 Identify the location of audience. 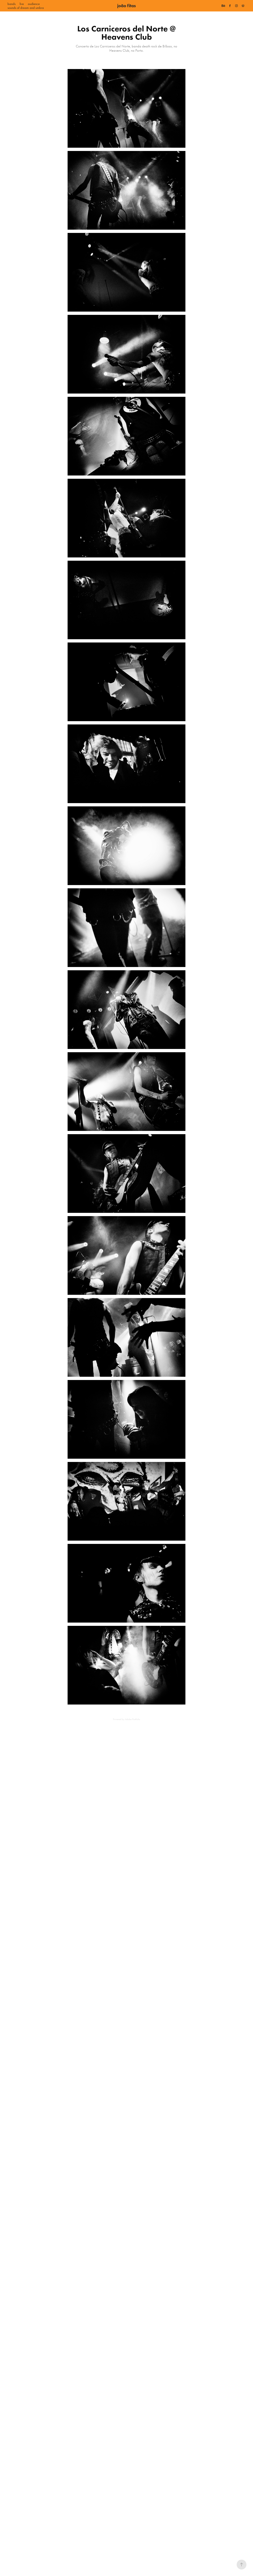
(34, 4).